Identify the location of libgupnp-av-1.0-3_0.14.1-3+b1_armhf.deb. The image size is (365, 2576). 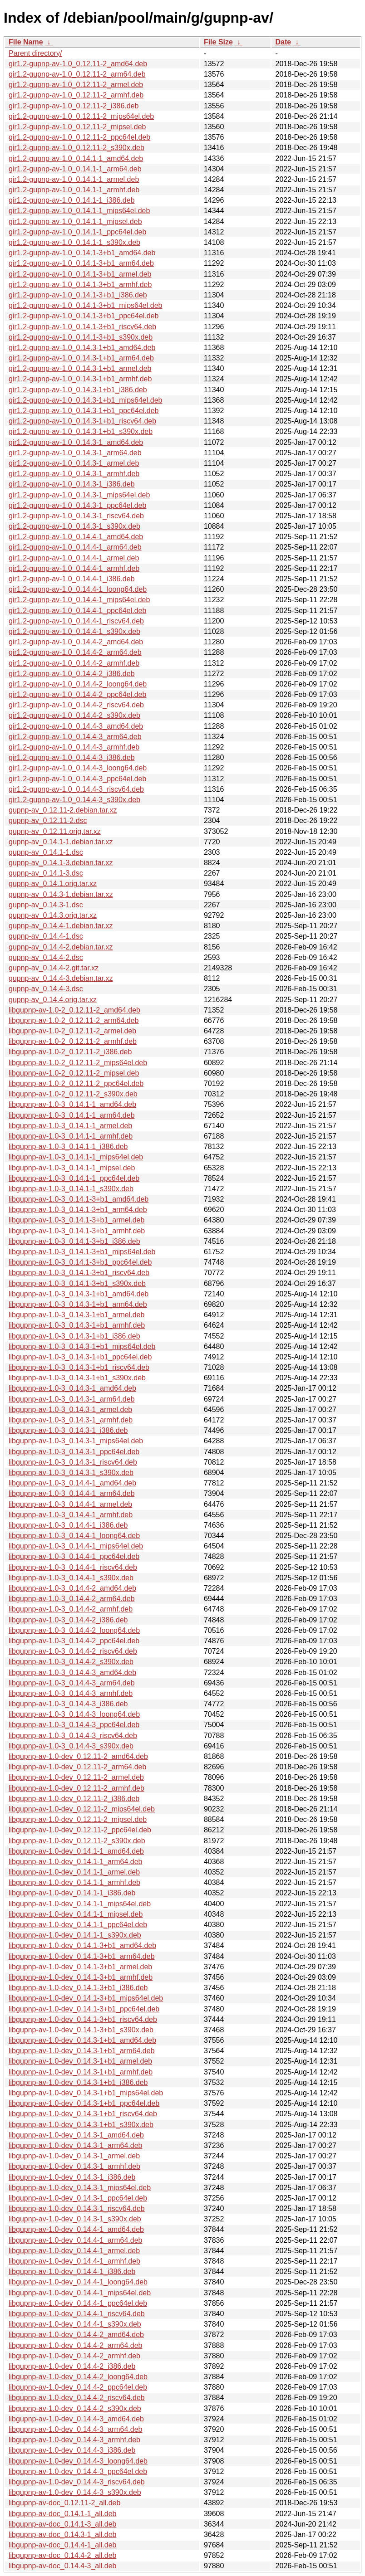
(77, 1231).